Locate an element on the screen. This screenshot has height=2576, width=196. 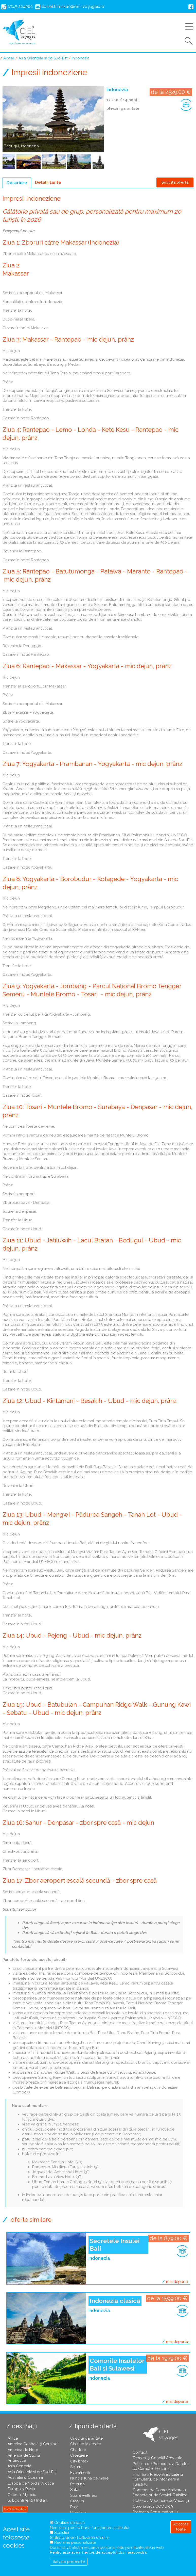
Reclame personalizate is located at coordinates (75, 2542).